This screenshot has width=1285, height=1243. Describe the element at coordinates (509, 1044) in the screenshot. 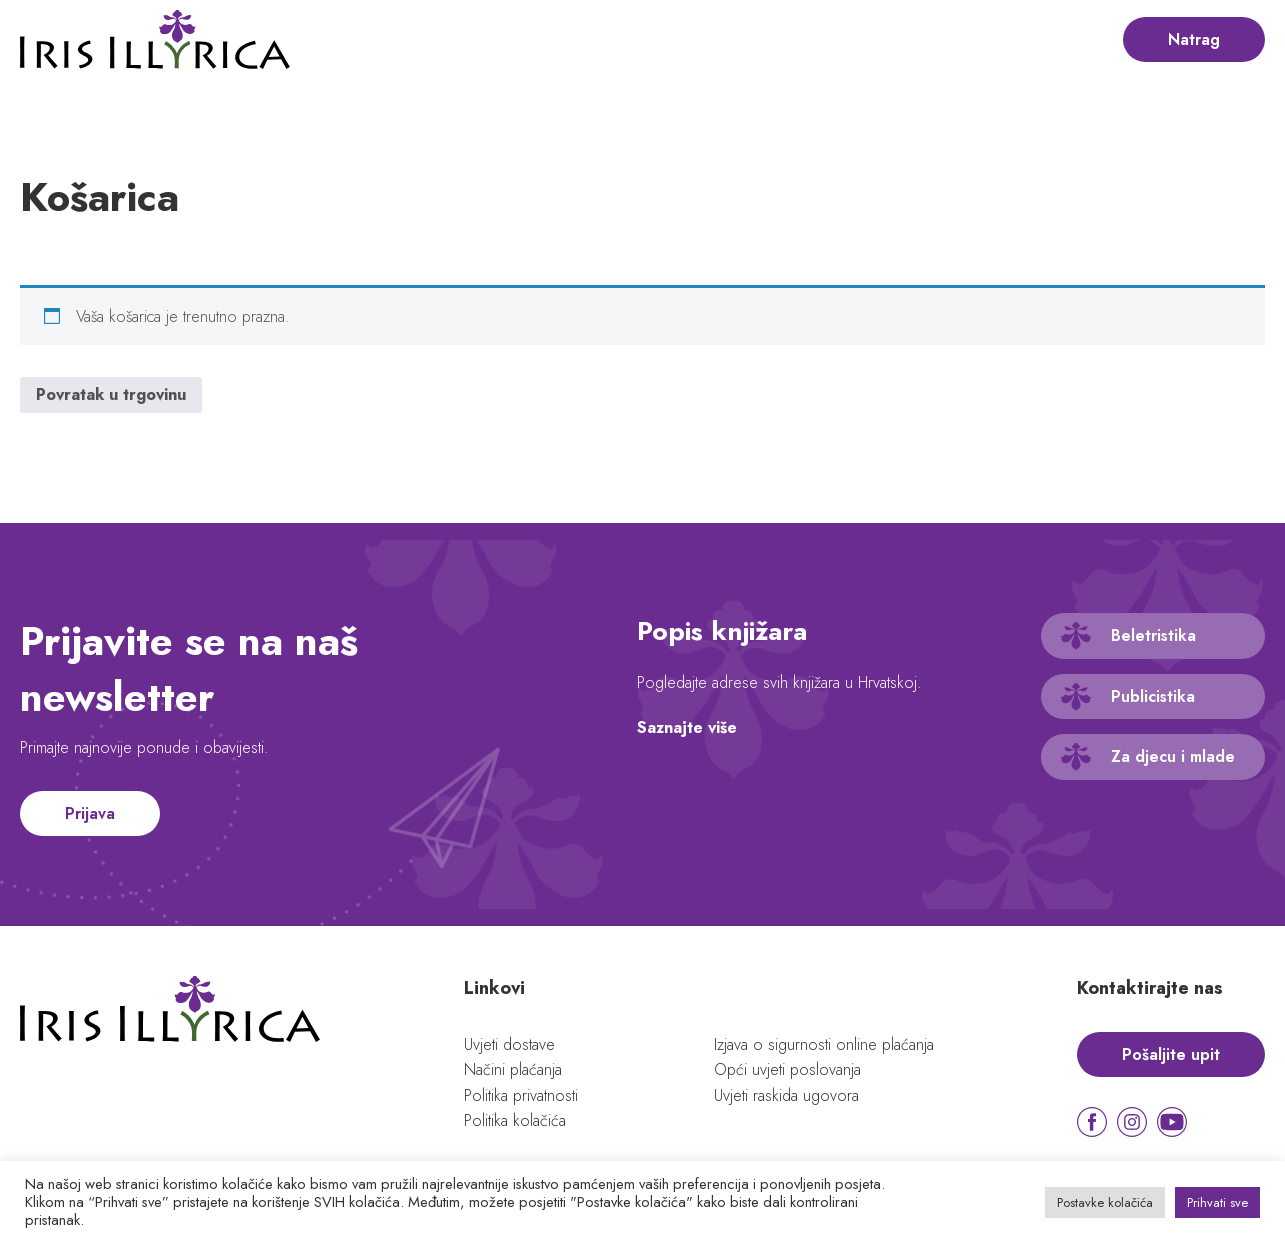

I see `Uvjeti dostave` at that location.